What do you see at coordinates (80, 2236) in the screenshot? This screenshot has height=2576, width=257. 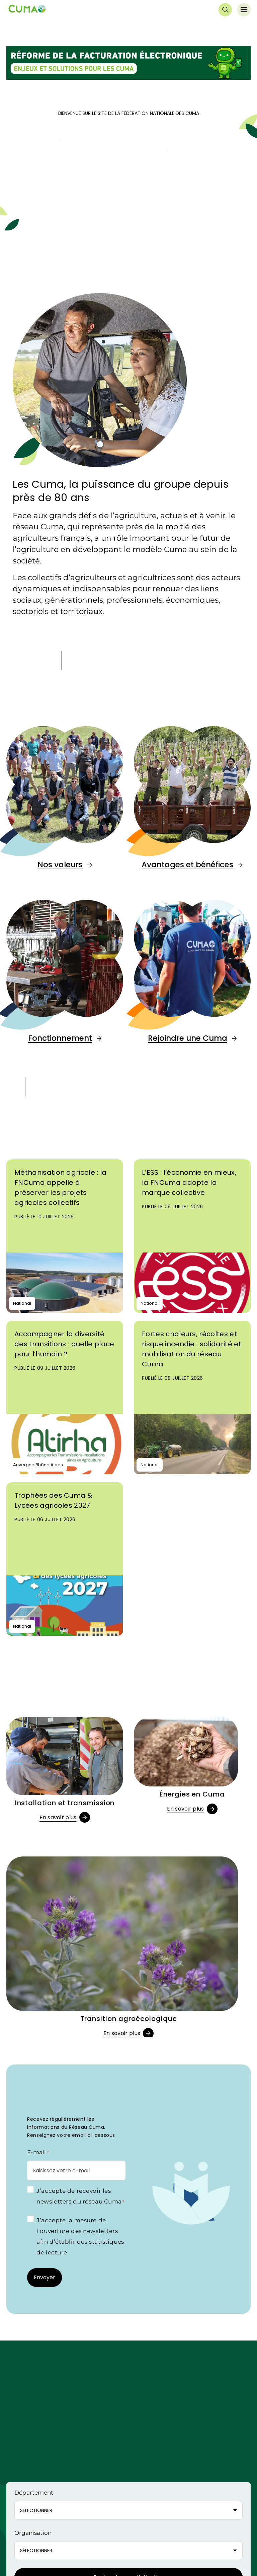 I see `J’accepte la mesure de l’ouverture des newsletters afin d’établir des statistiques de lecture` at bounding box center [80, 2236].